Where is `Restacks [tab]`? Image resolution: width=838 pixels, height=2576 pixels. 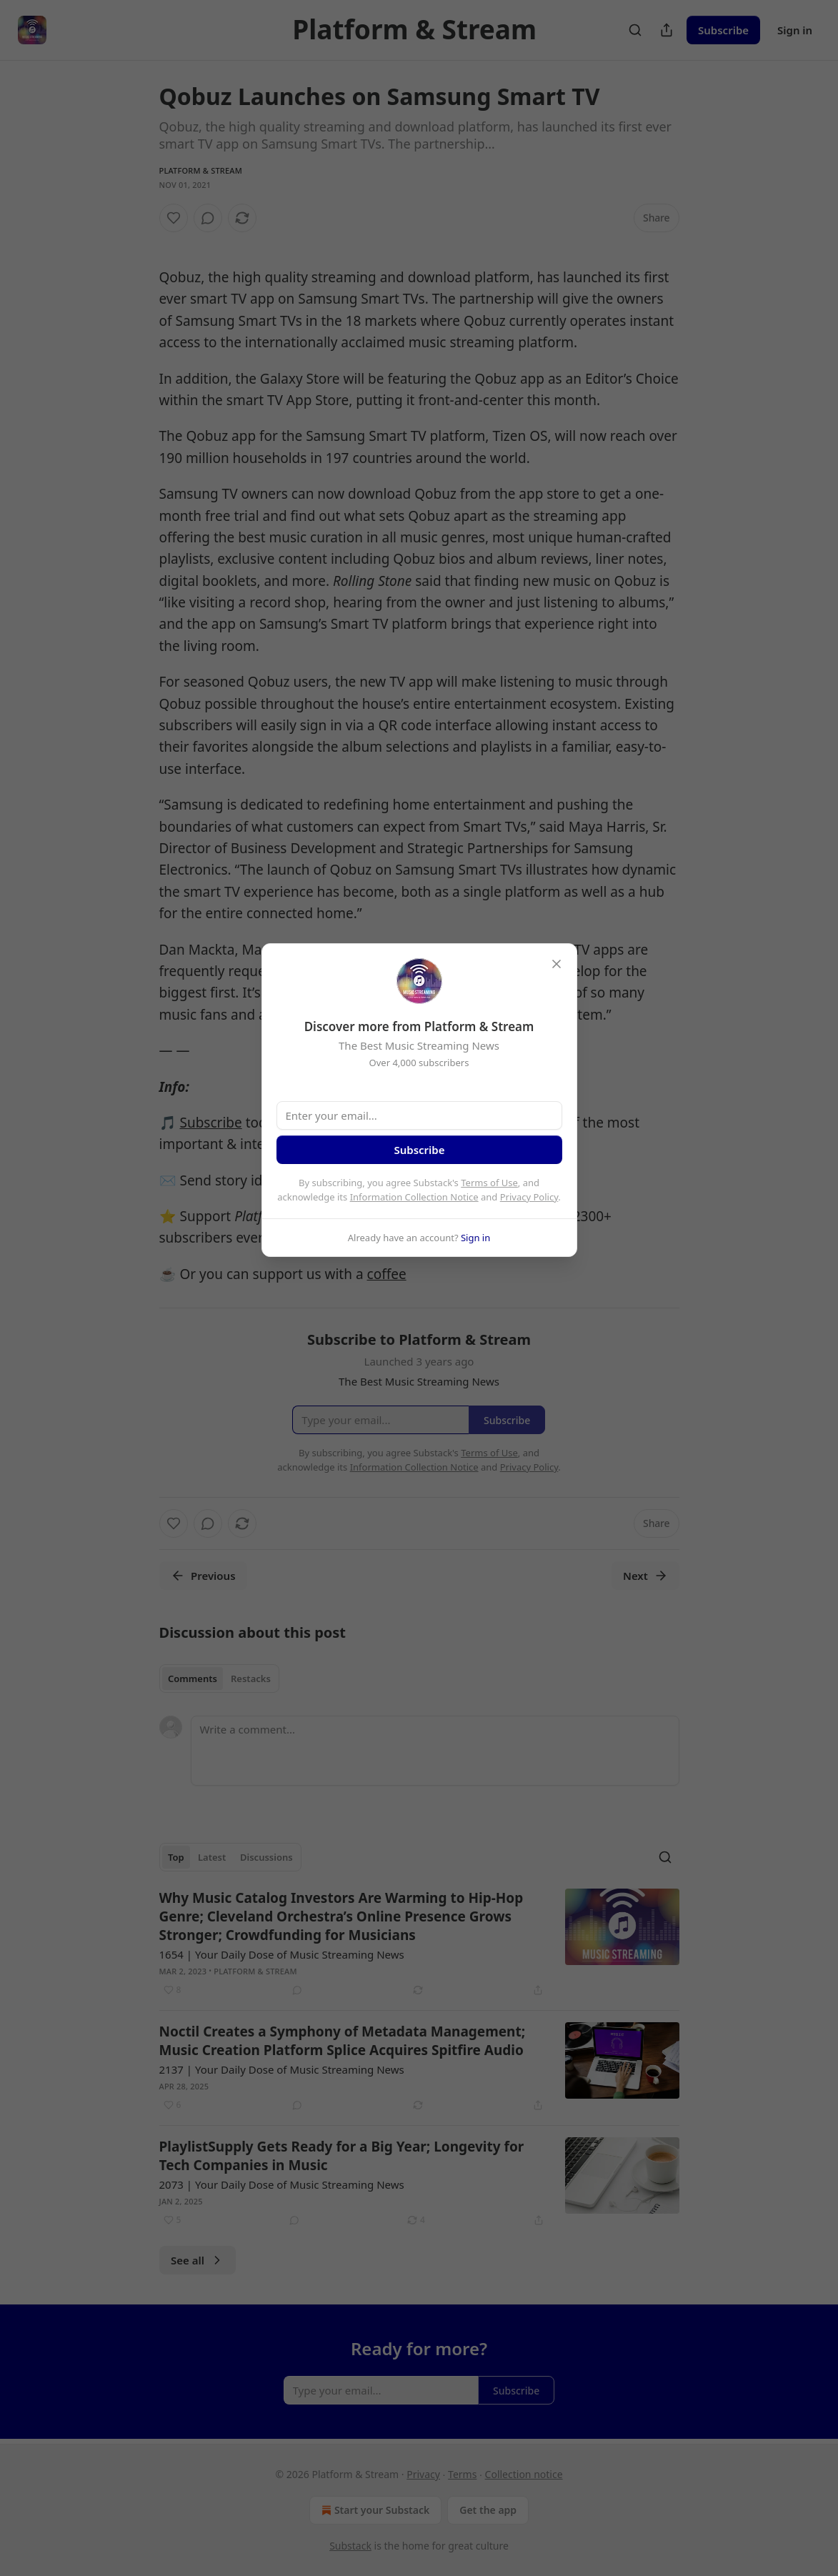
Restacks [tab] is located at coordinates (251, 1678).